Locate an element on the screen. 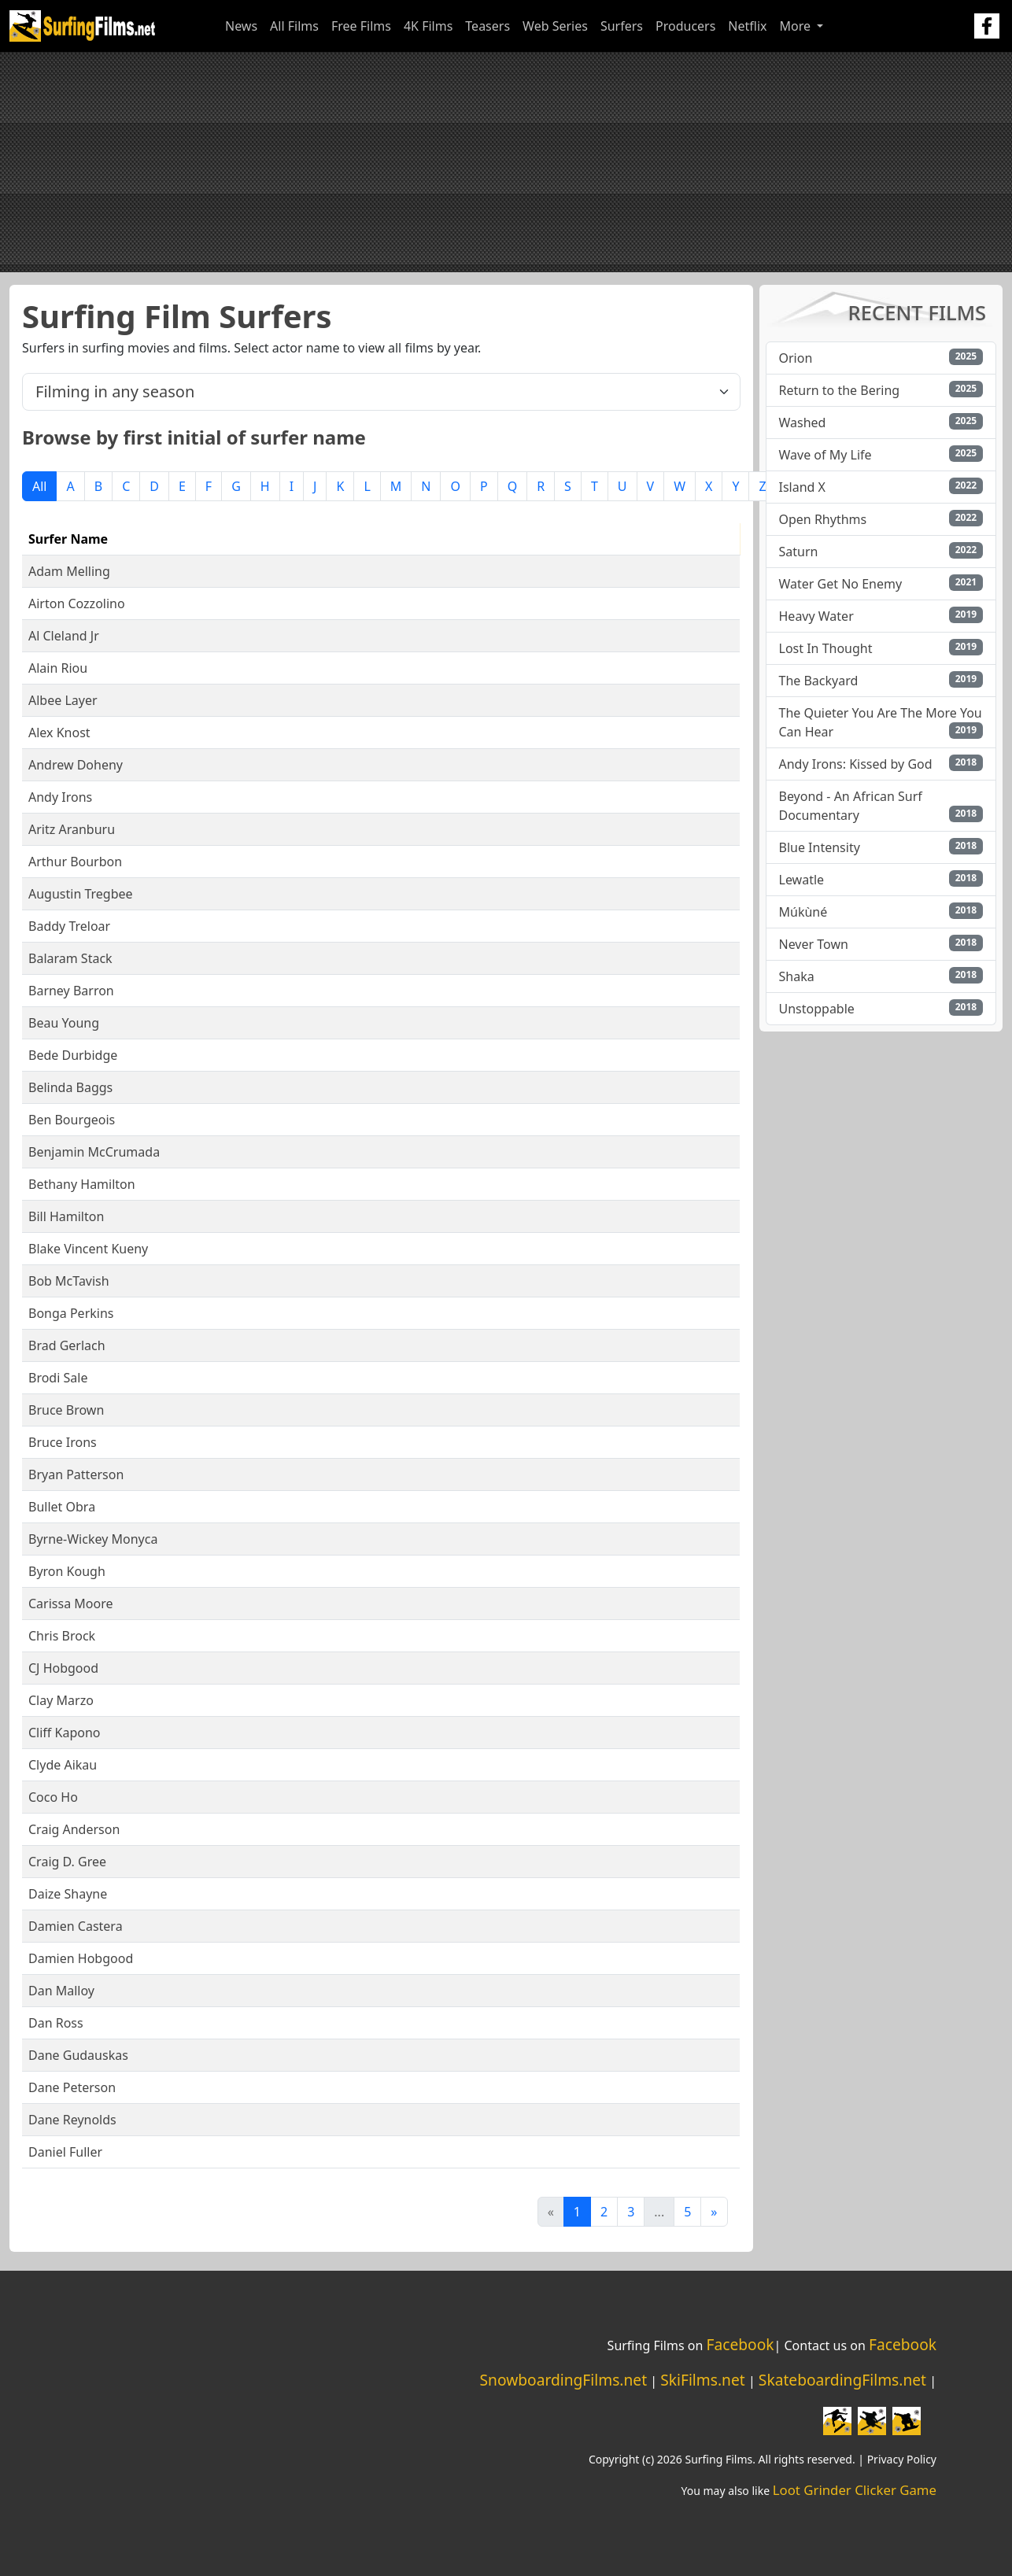 The height and width of the screenshot is (2576, 1012). Andy Irons is located at coordinates (60, 797).